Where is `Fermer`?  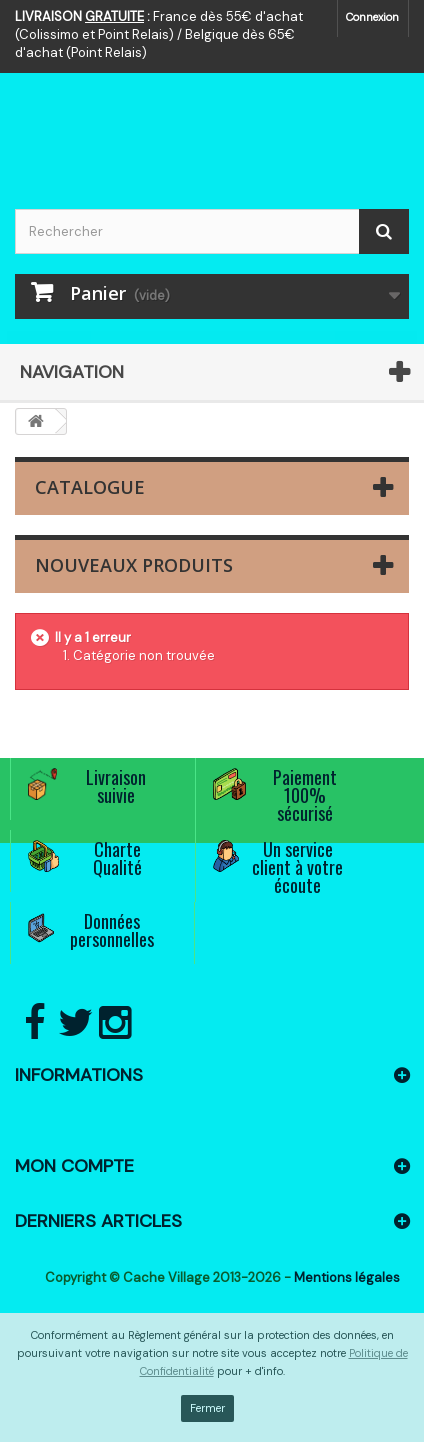 Fermer is located at coordinates (207, 1408).